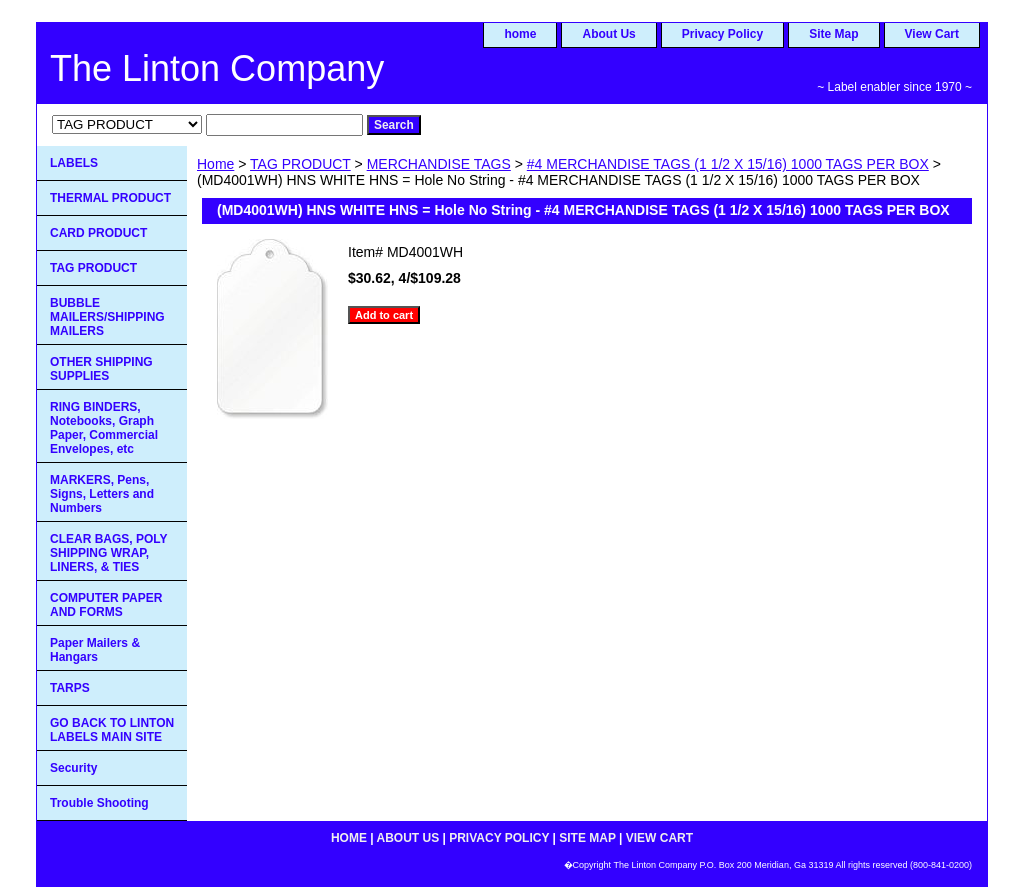 Image resolution: width=1024 pixels, height=887 pixels. What do you see at coordinates (70, 688) in the screenshot?
I see `TARPS` at bounding box center [70, 688].